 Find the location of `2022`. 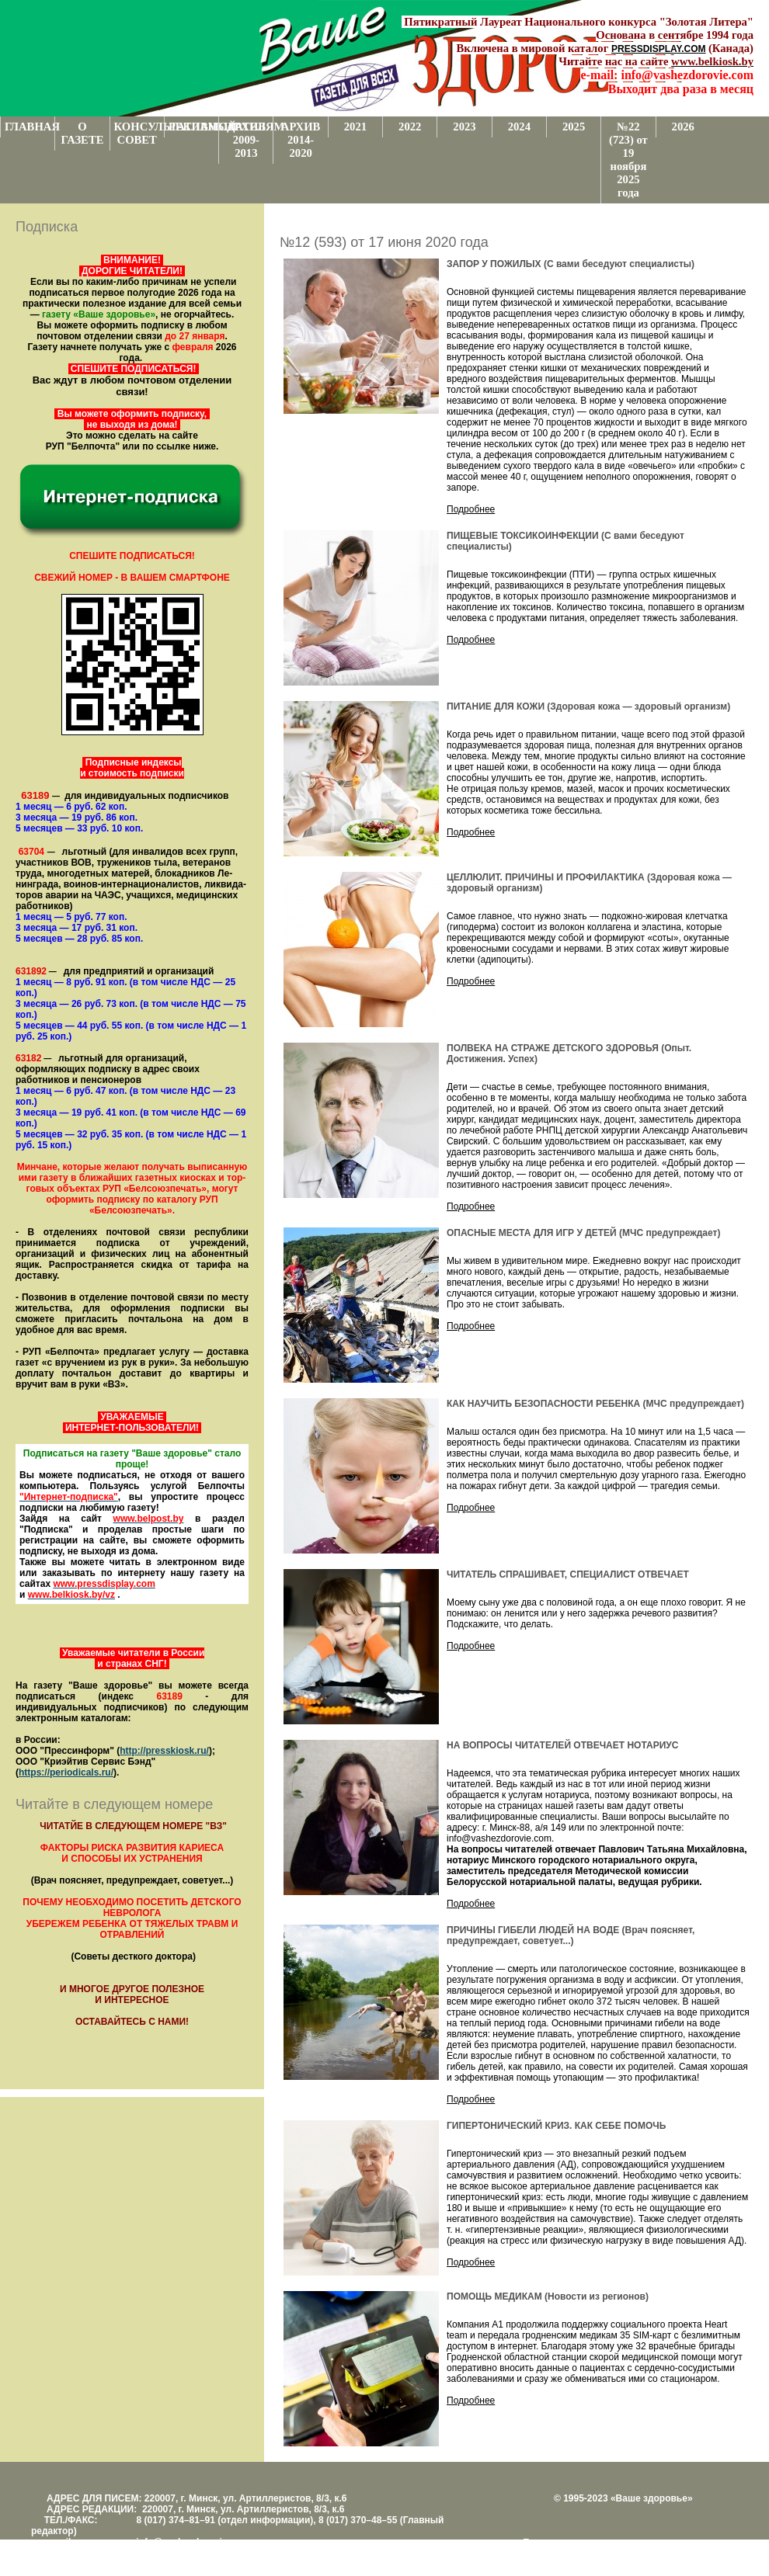

2022 is located at coordinates (409, 126).